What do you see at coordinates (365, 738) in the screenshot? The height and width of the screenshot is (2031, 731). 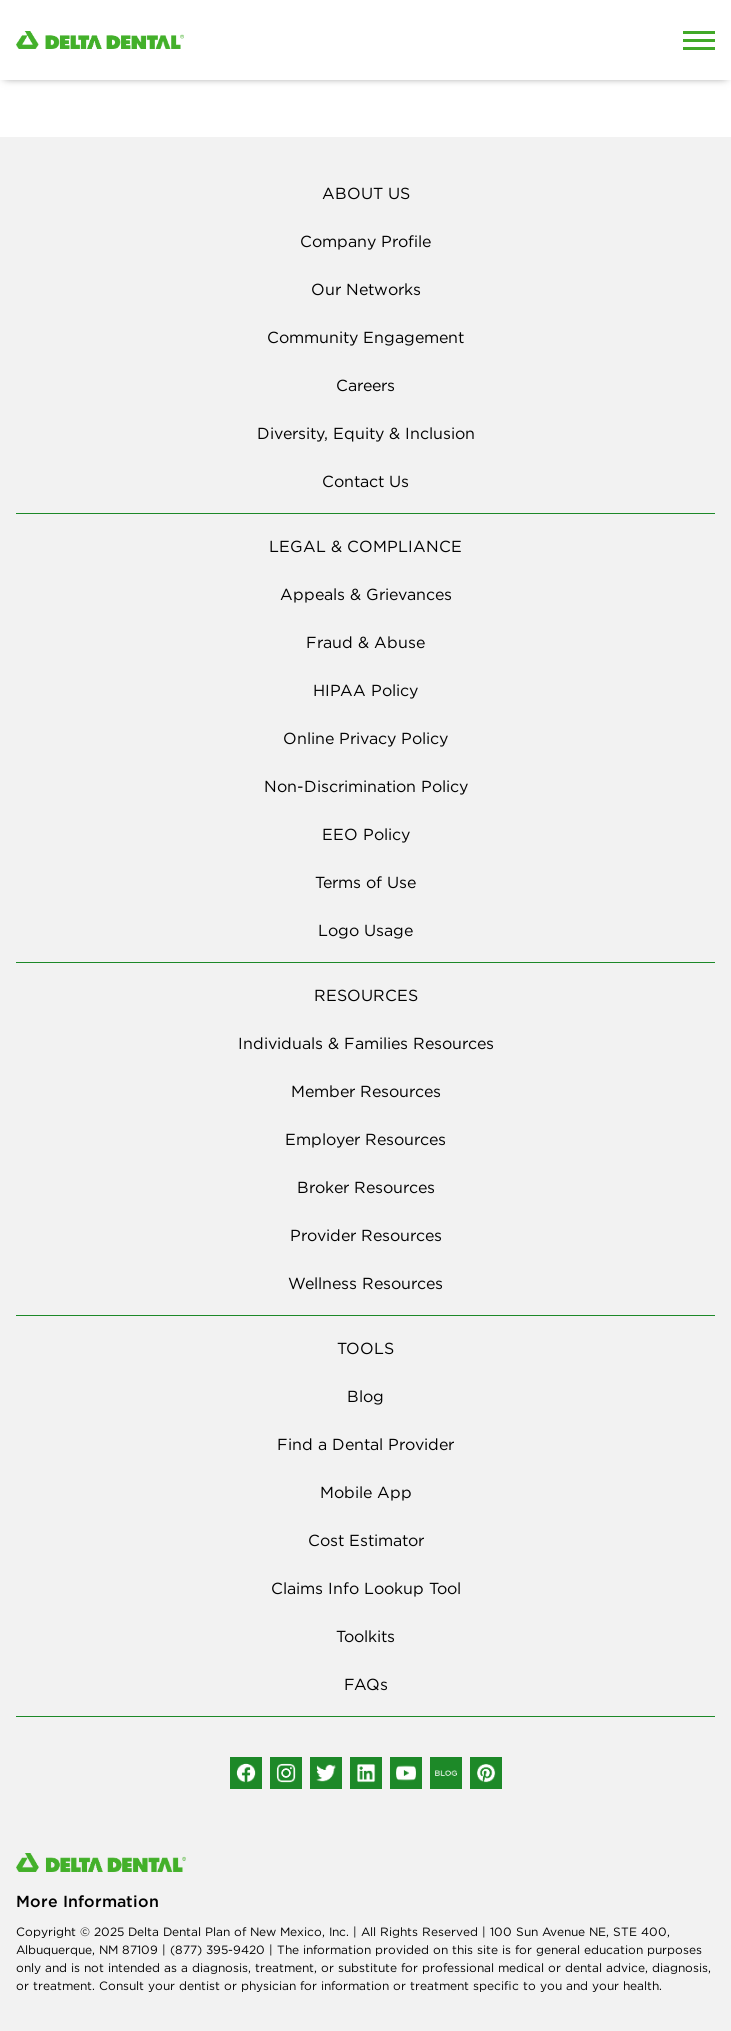 I see `Online Privacy Policy` at bounding box center [365, 738].